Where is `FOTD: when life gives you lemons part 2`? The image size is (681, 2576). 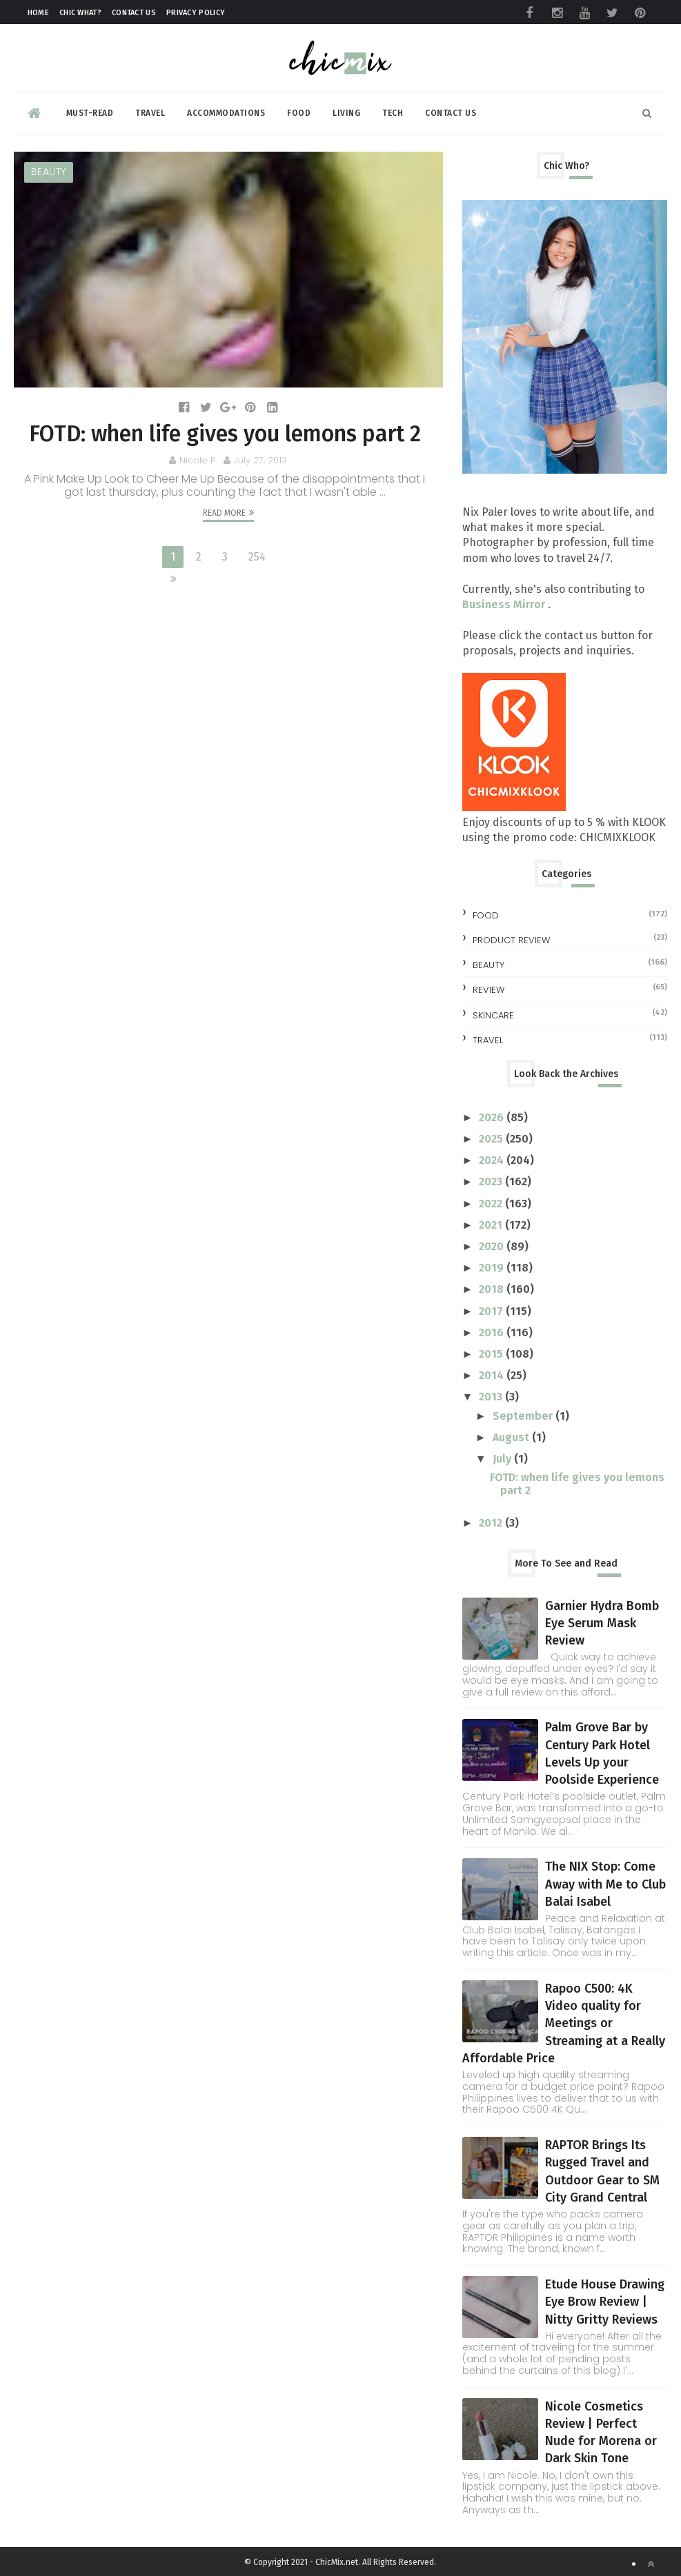
FOTD: when life gives you lemons part 2 is located at coordinates (225, 434).